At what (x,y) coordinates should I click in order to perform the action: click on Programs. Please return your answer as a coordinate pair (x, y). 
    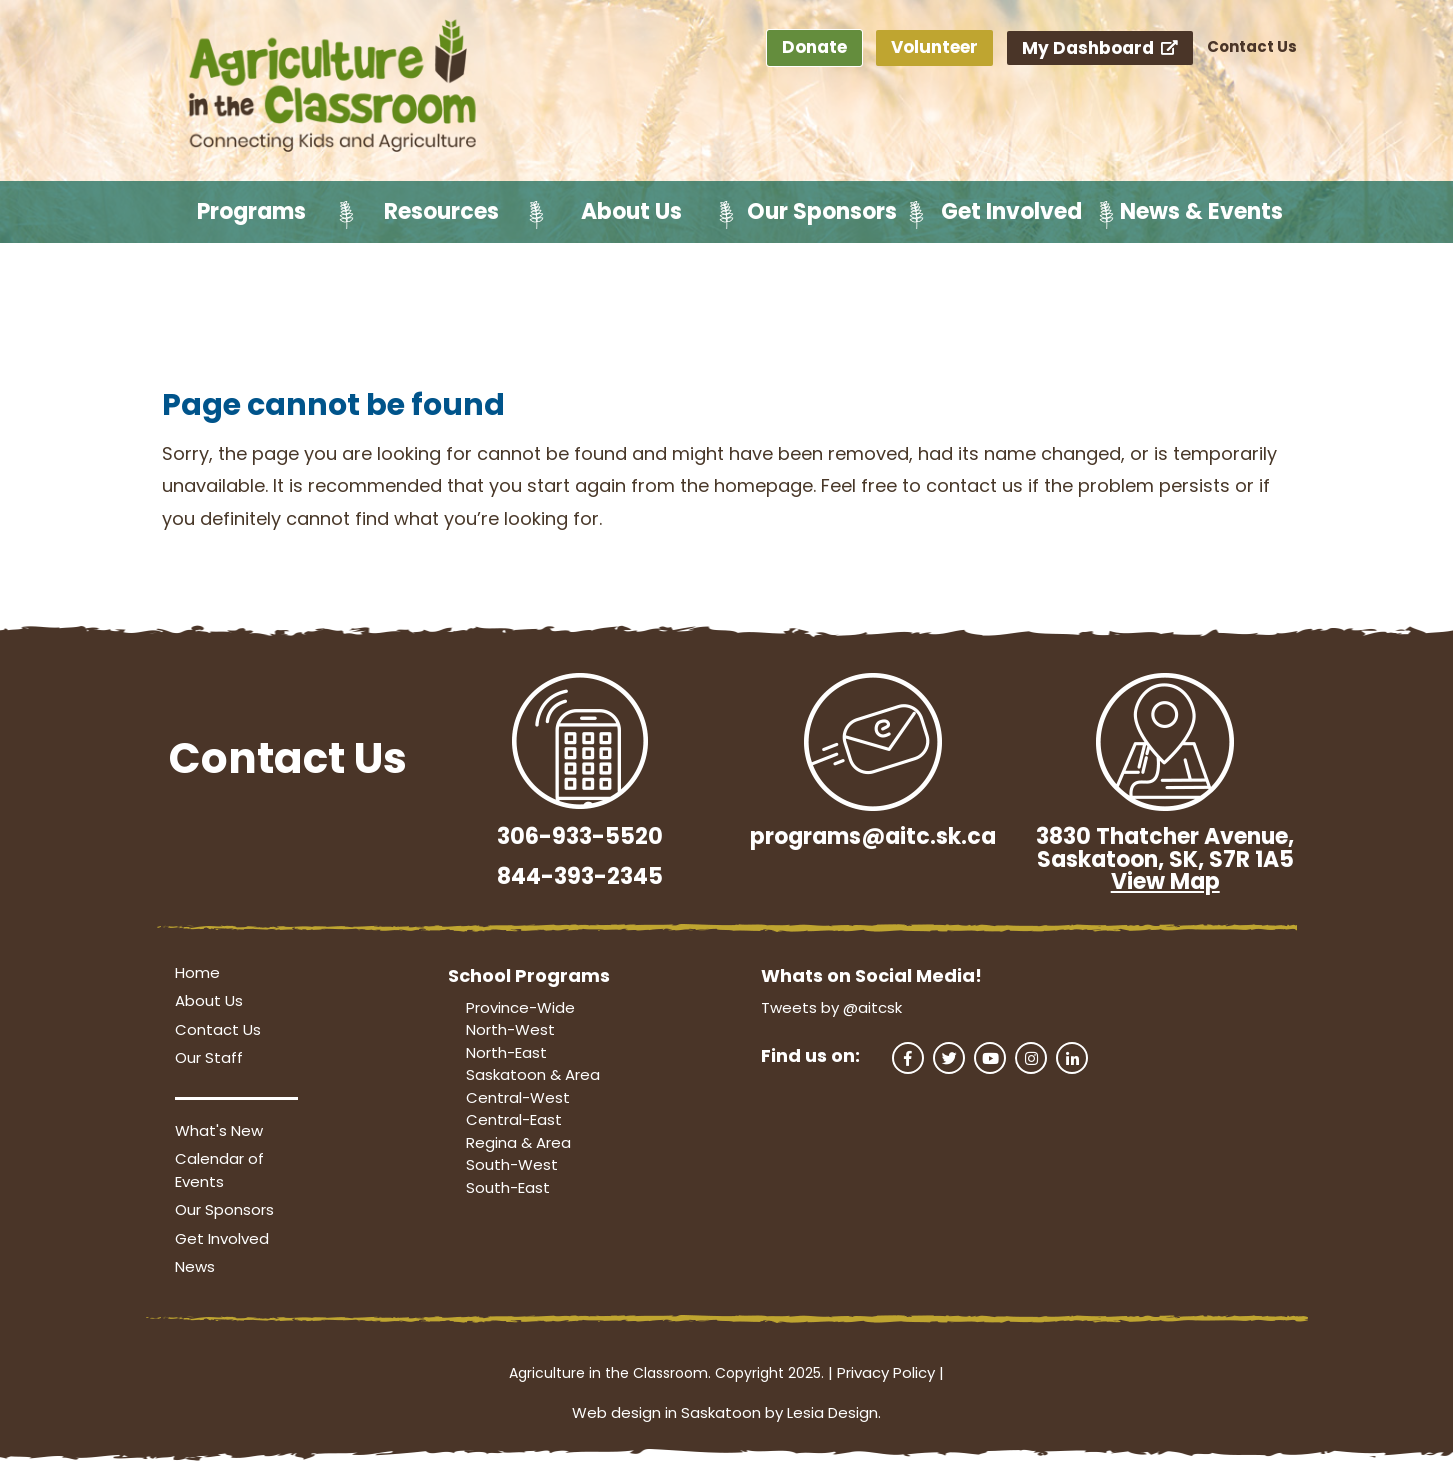
    Looking at the image, I should click on (251, 211).